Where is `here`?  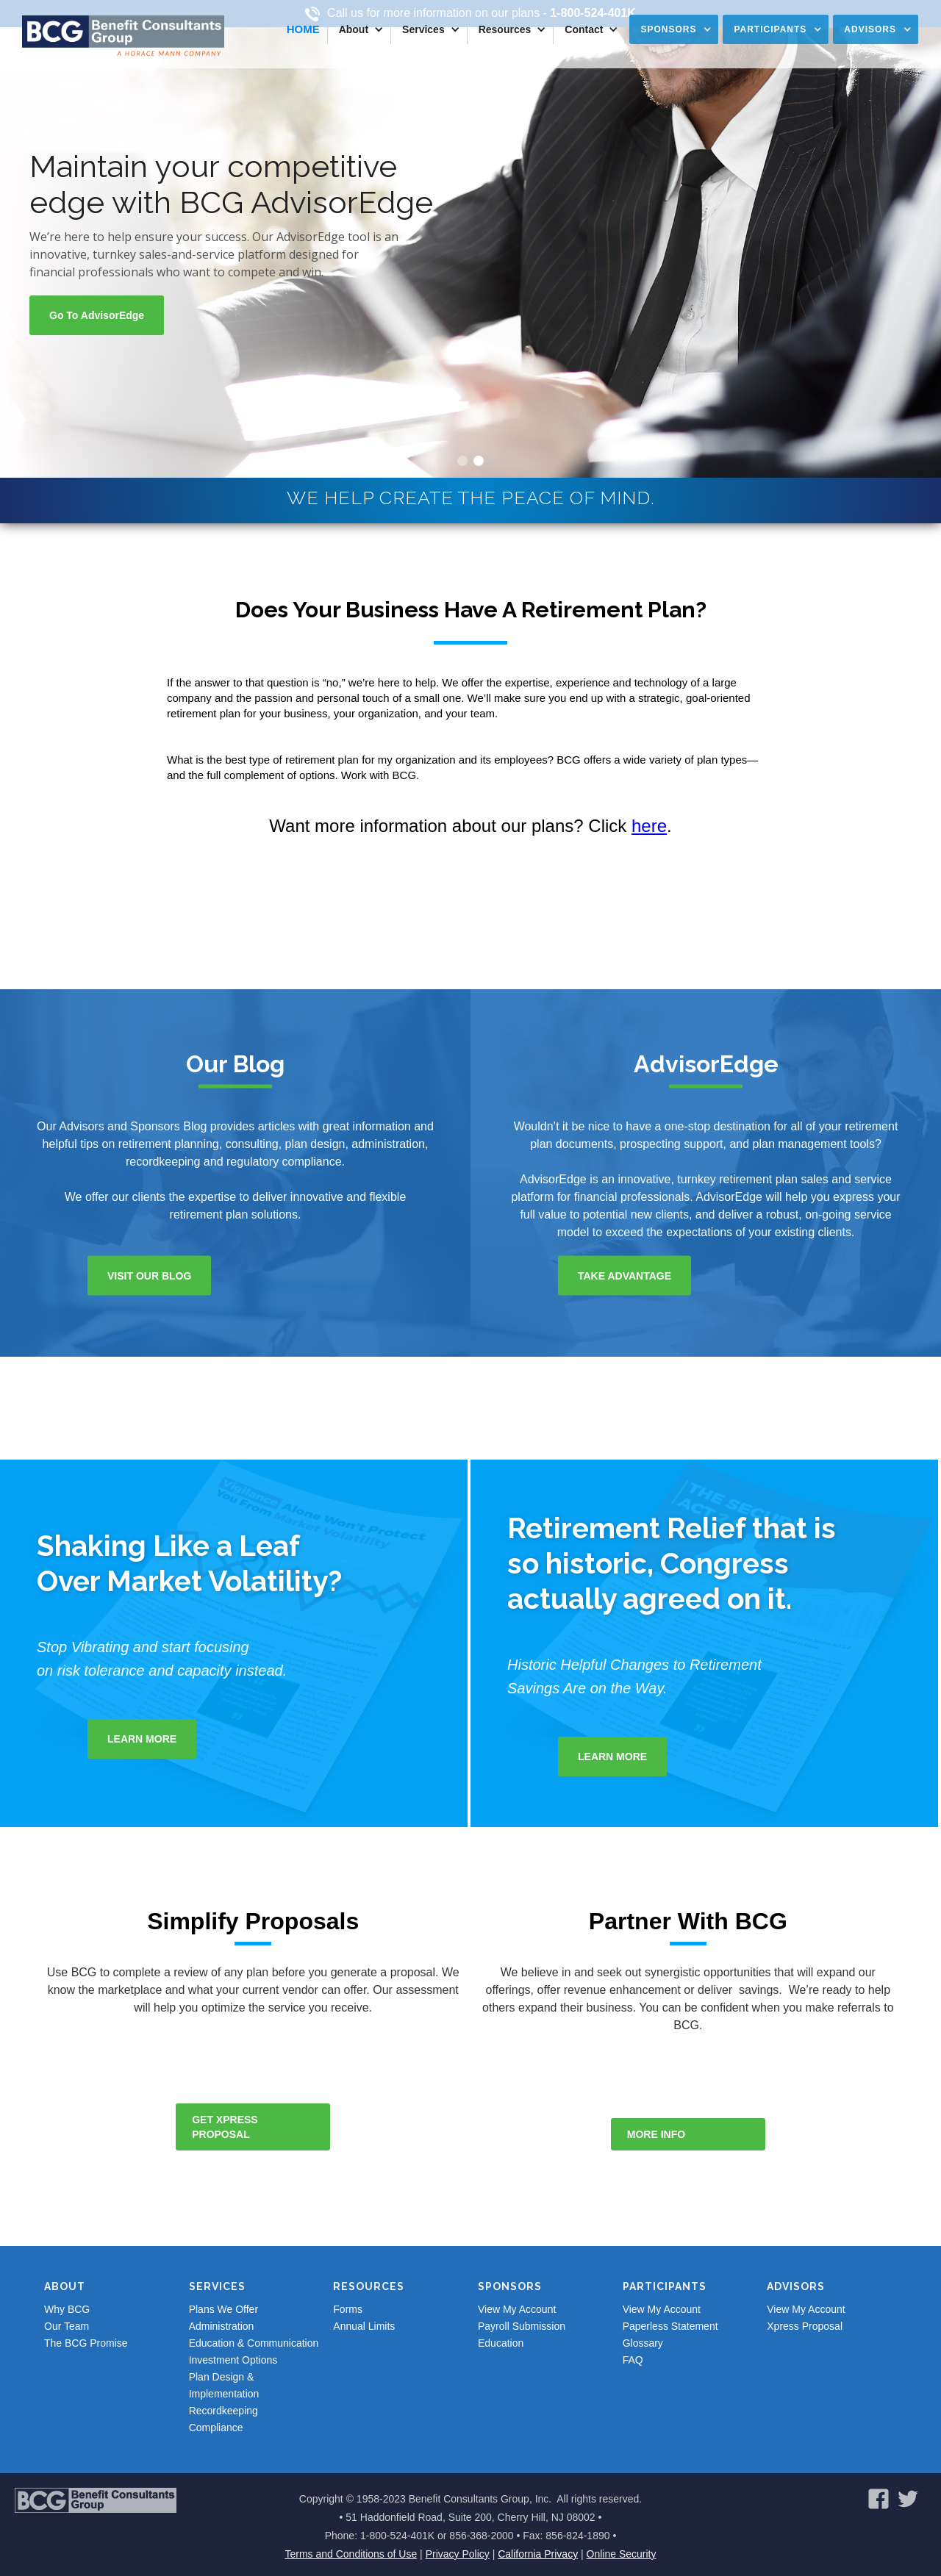
here is located at coordinates (649, 826).